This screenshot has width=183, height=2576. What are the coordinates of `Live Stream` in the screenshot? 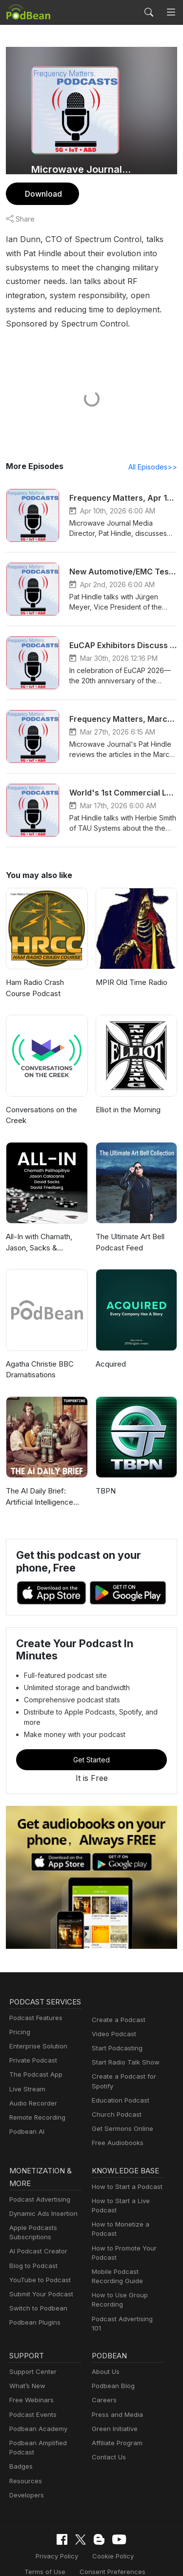 It's located at (26, 2078).